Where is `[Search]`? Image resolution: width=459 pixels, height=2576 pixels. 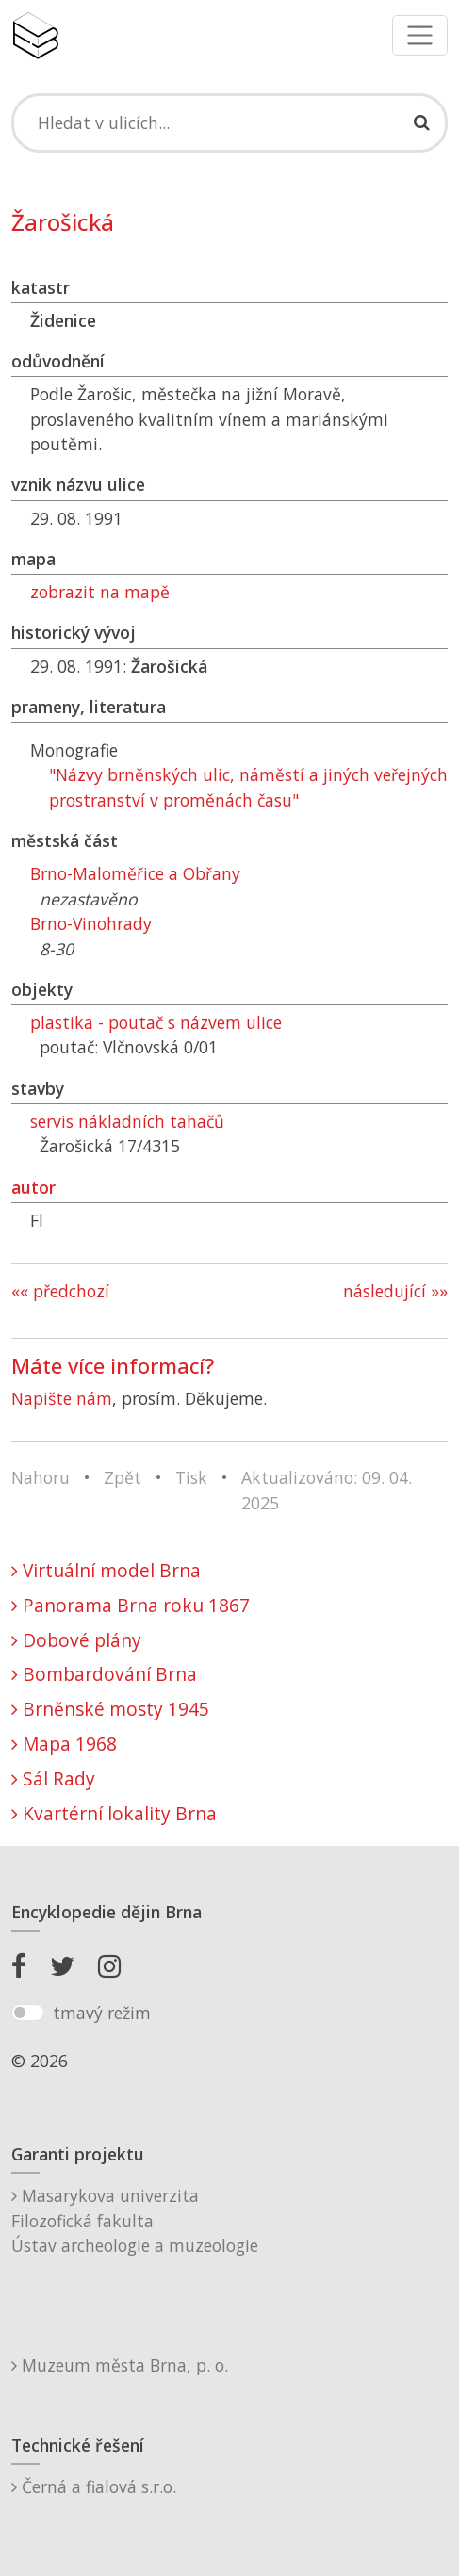
[Search] is located at coordinates (229, 122).